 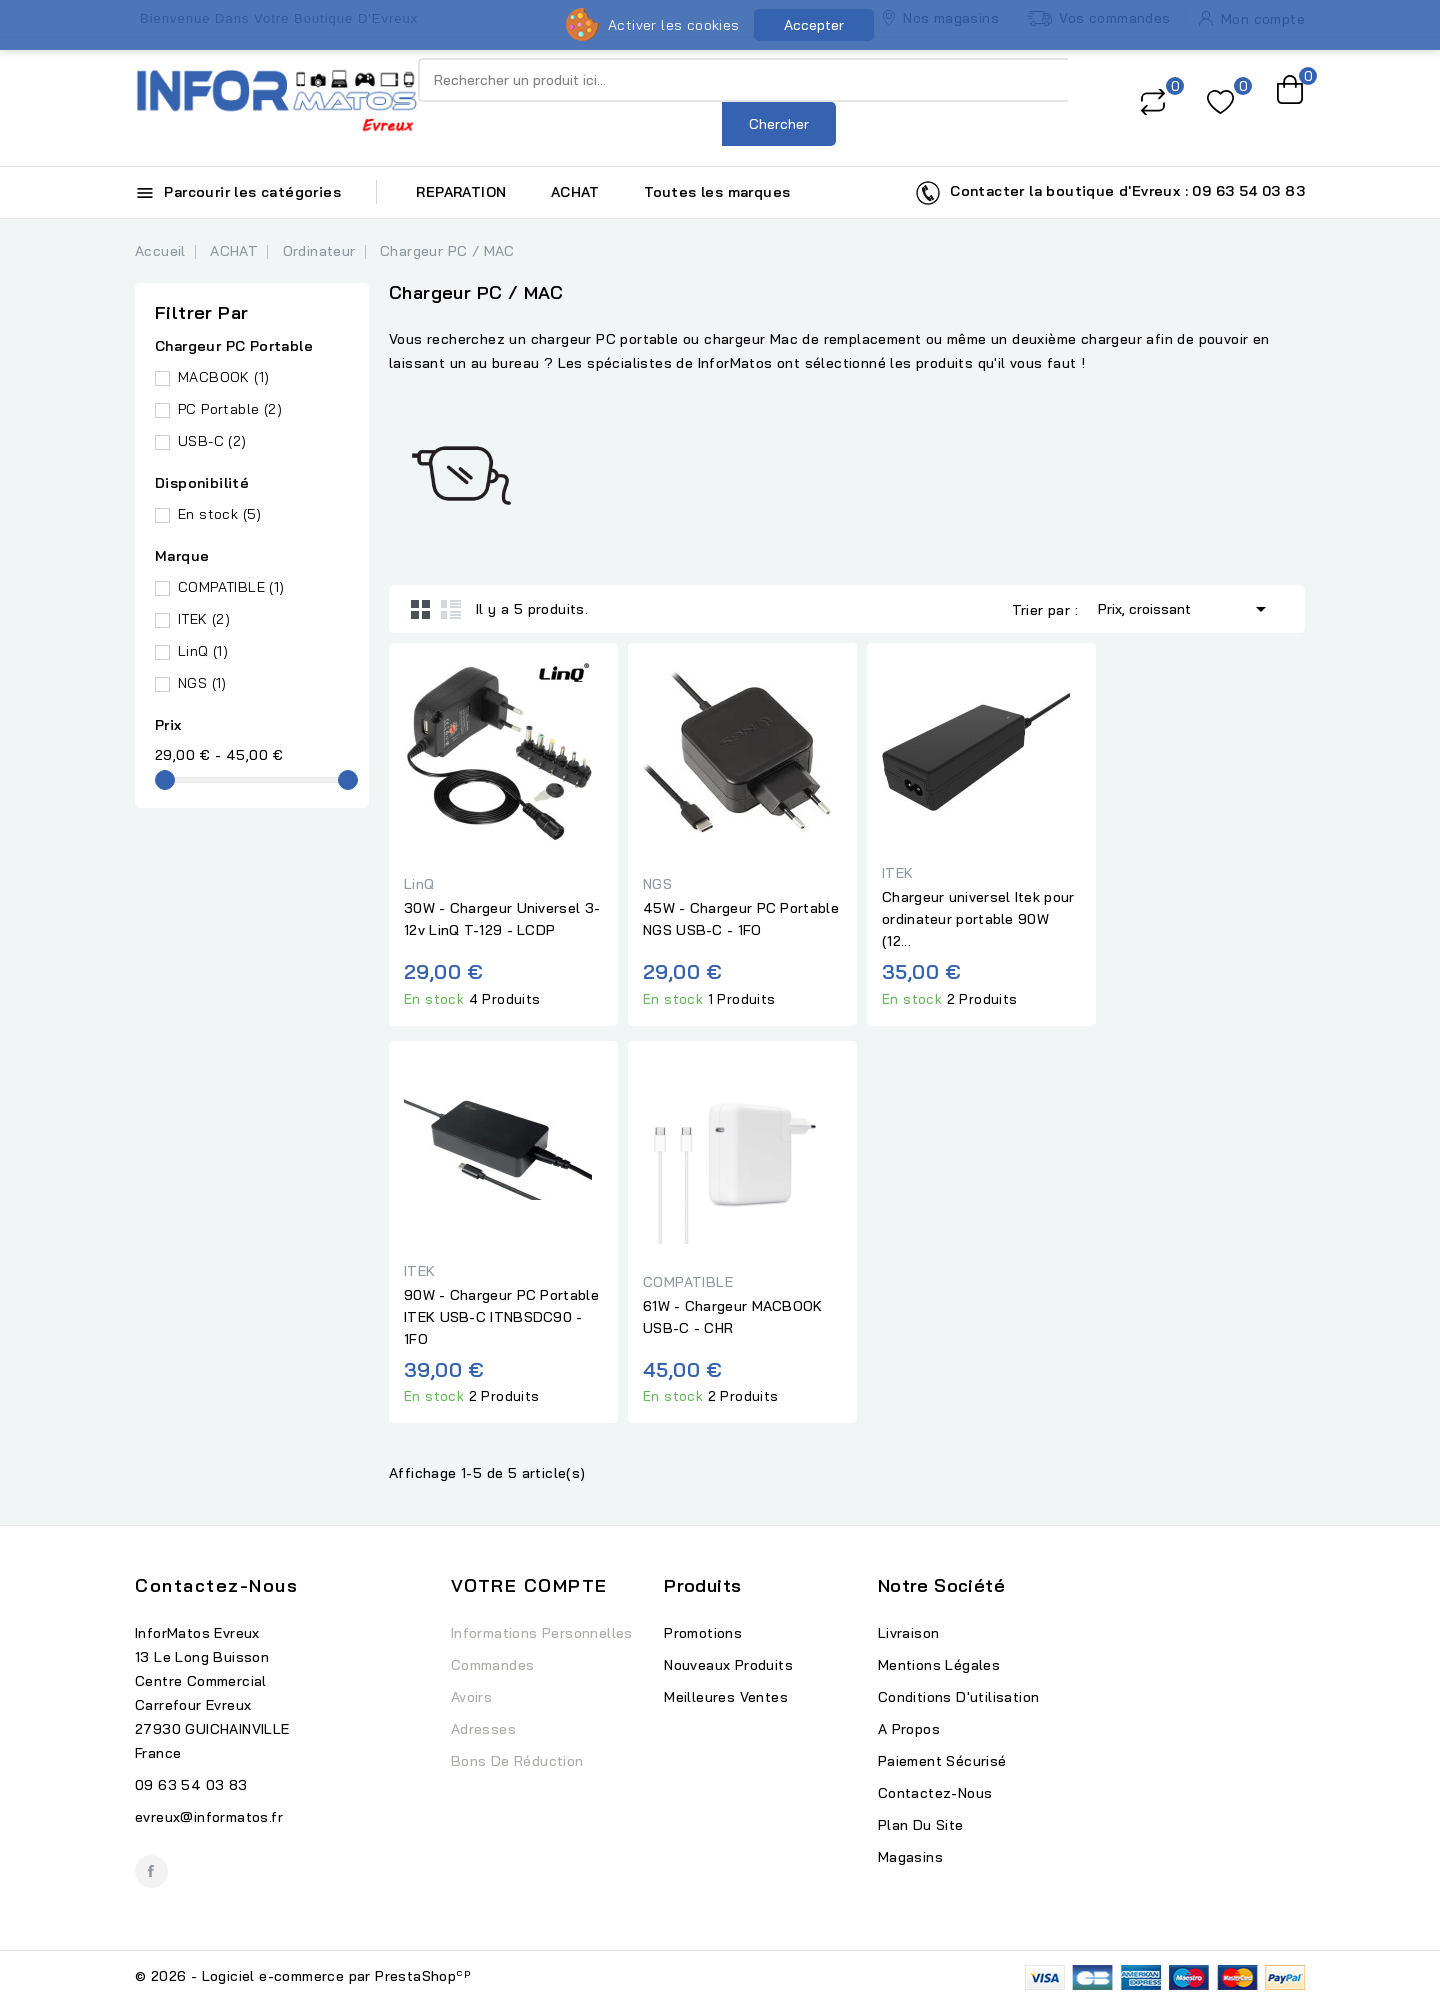 I want to click on NGS, so click(x=202, y=683).